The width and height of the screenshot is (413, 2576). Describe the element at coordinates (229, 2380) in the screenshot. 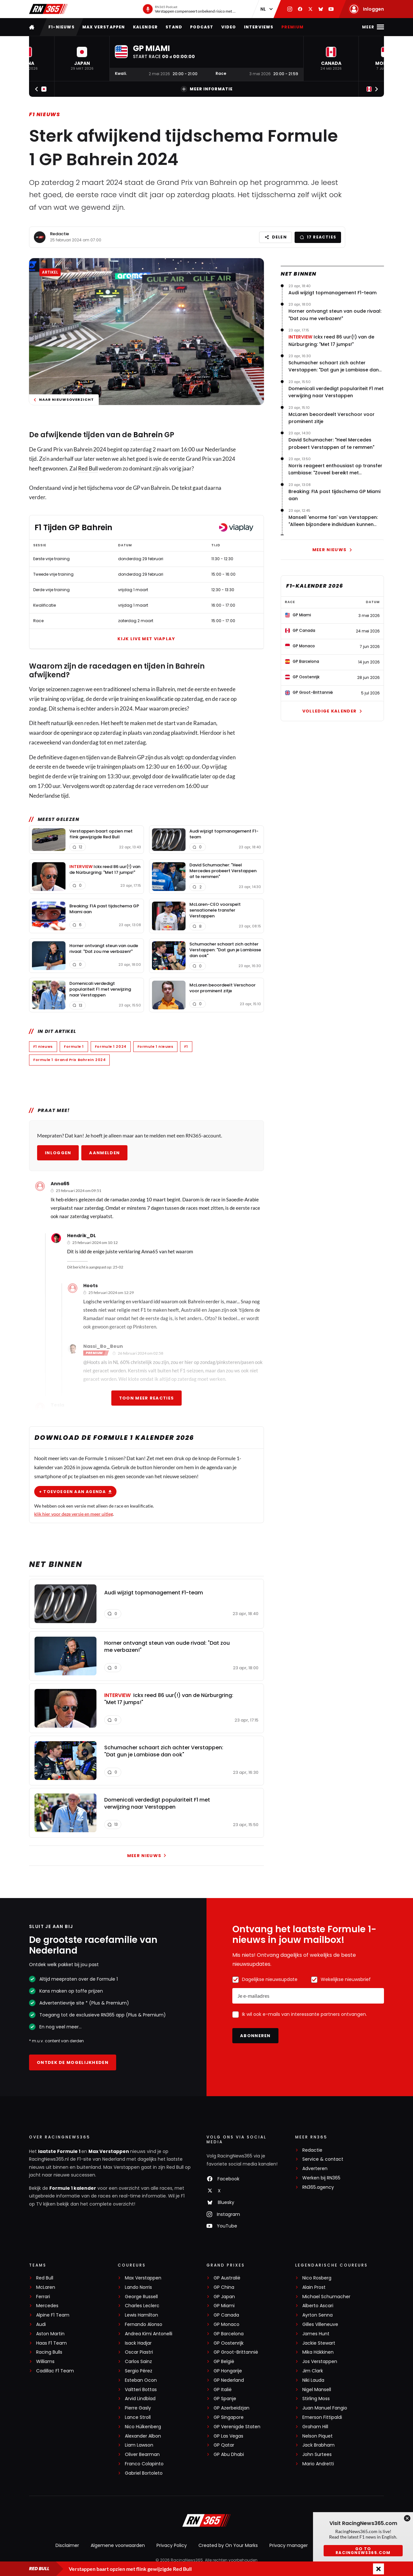

I see `GP Nederland` at that location.